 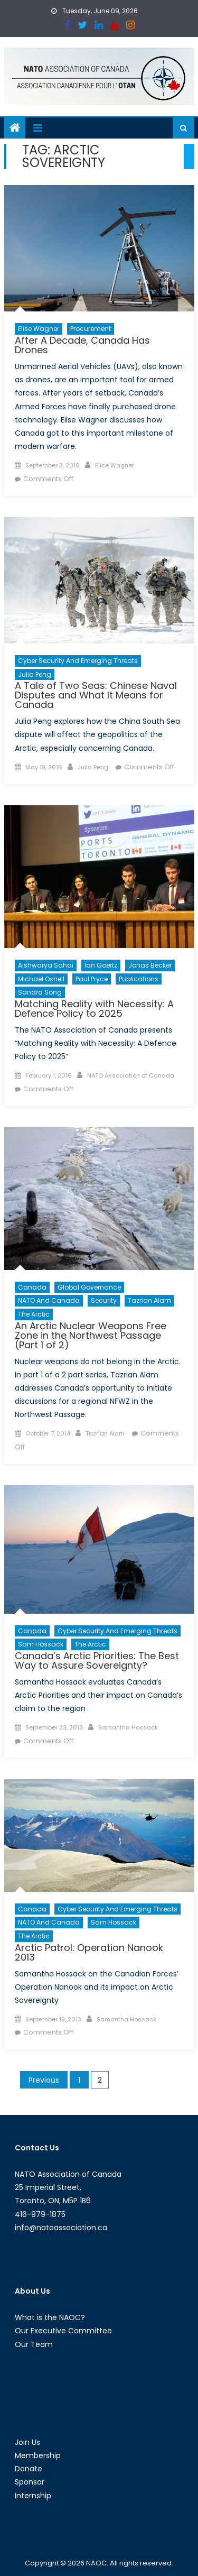 What do you see at coordinates (128, 1727) in the screenshot?
I see `Samantha Hossack` at bounding box center [128, 1727].